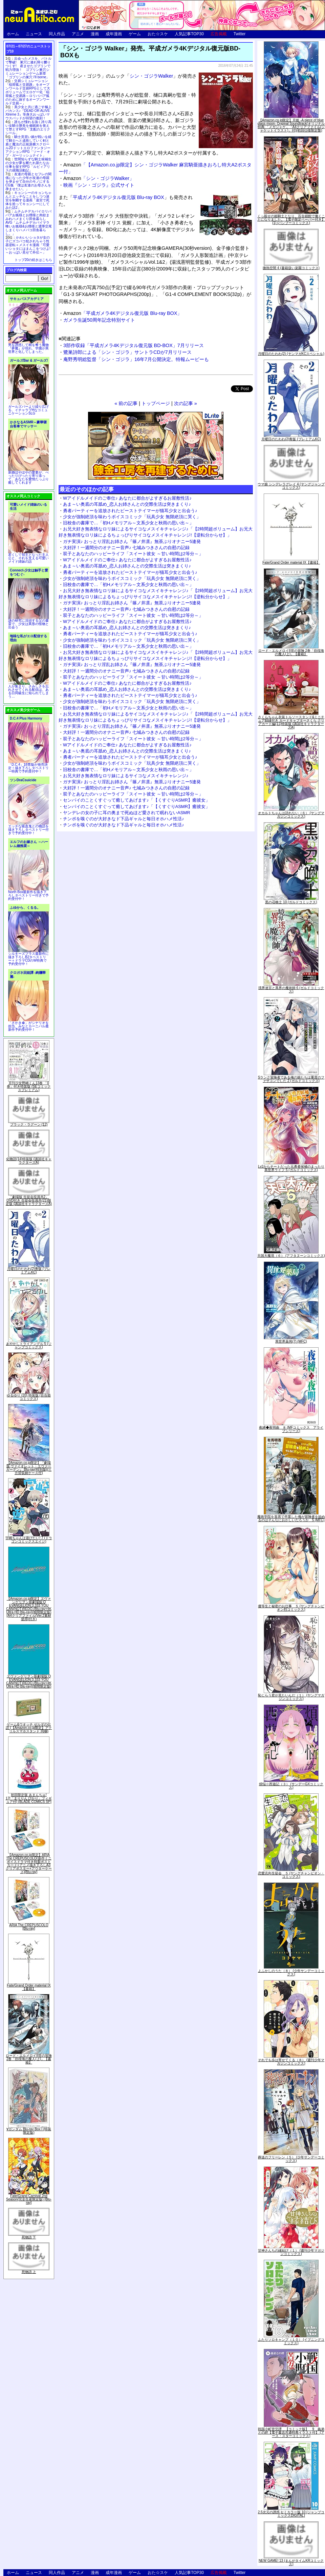  I want to click on 「平成ガメラ4Kデジタル復元版 Blu-ray BOX」, so click(122, 313).